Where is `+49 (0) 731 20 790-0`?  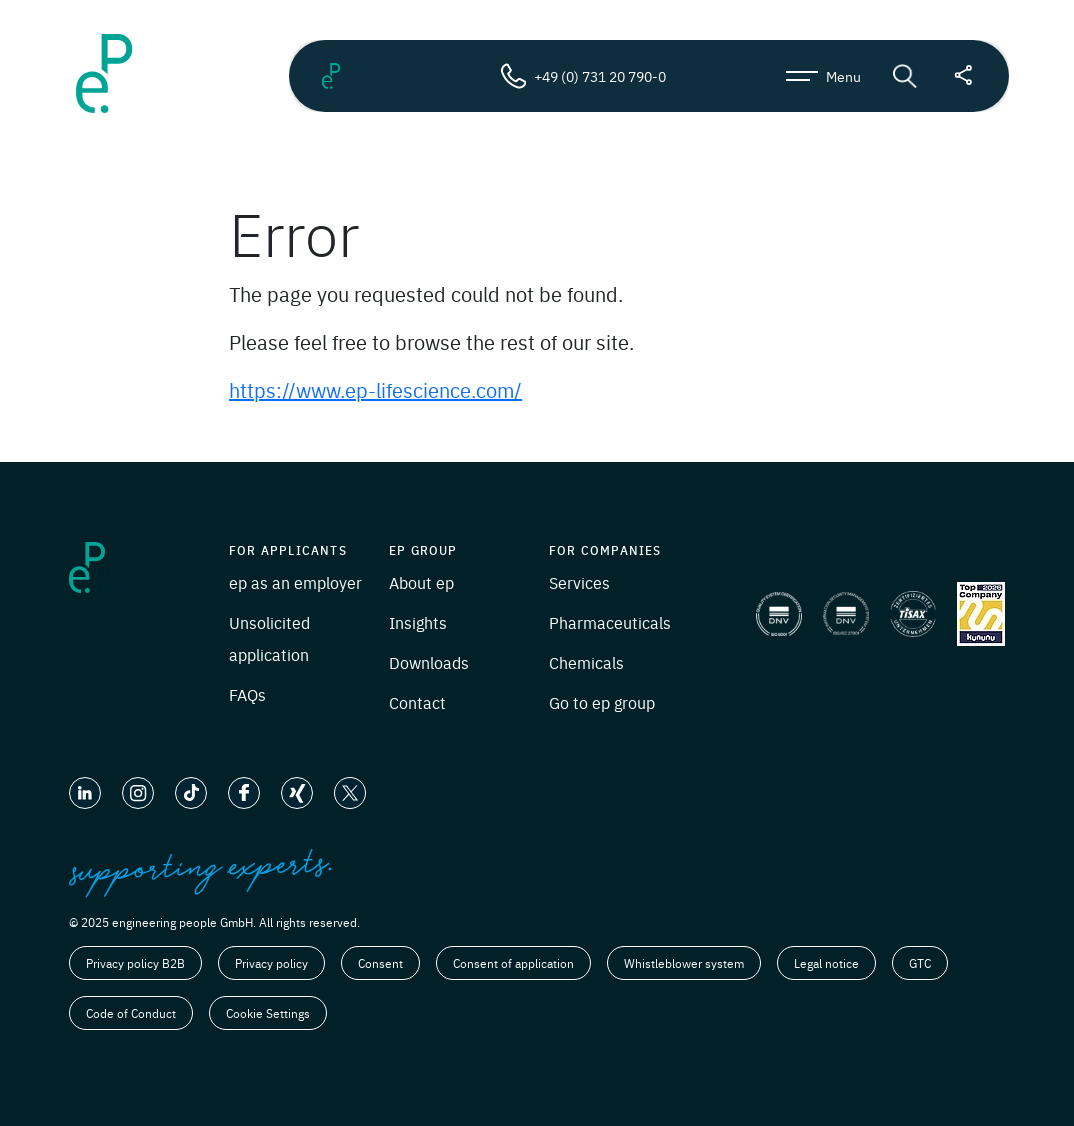 +49 (0) 731 20 790-0 is located at coordinates (583, 76).